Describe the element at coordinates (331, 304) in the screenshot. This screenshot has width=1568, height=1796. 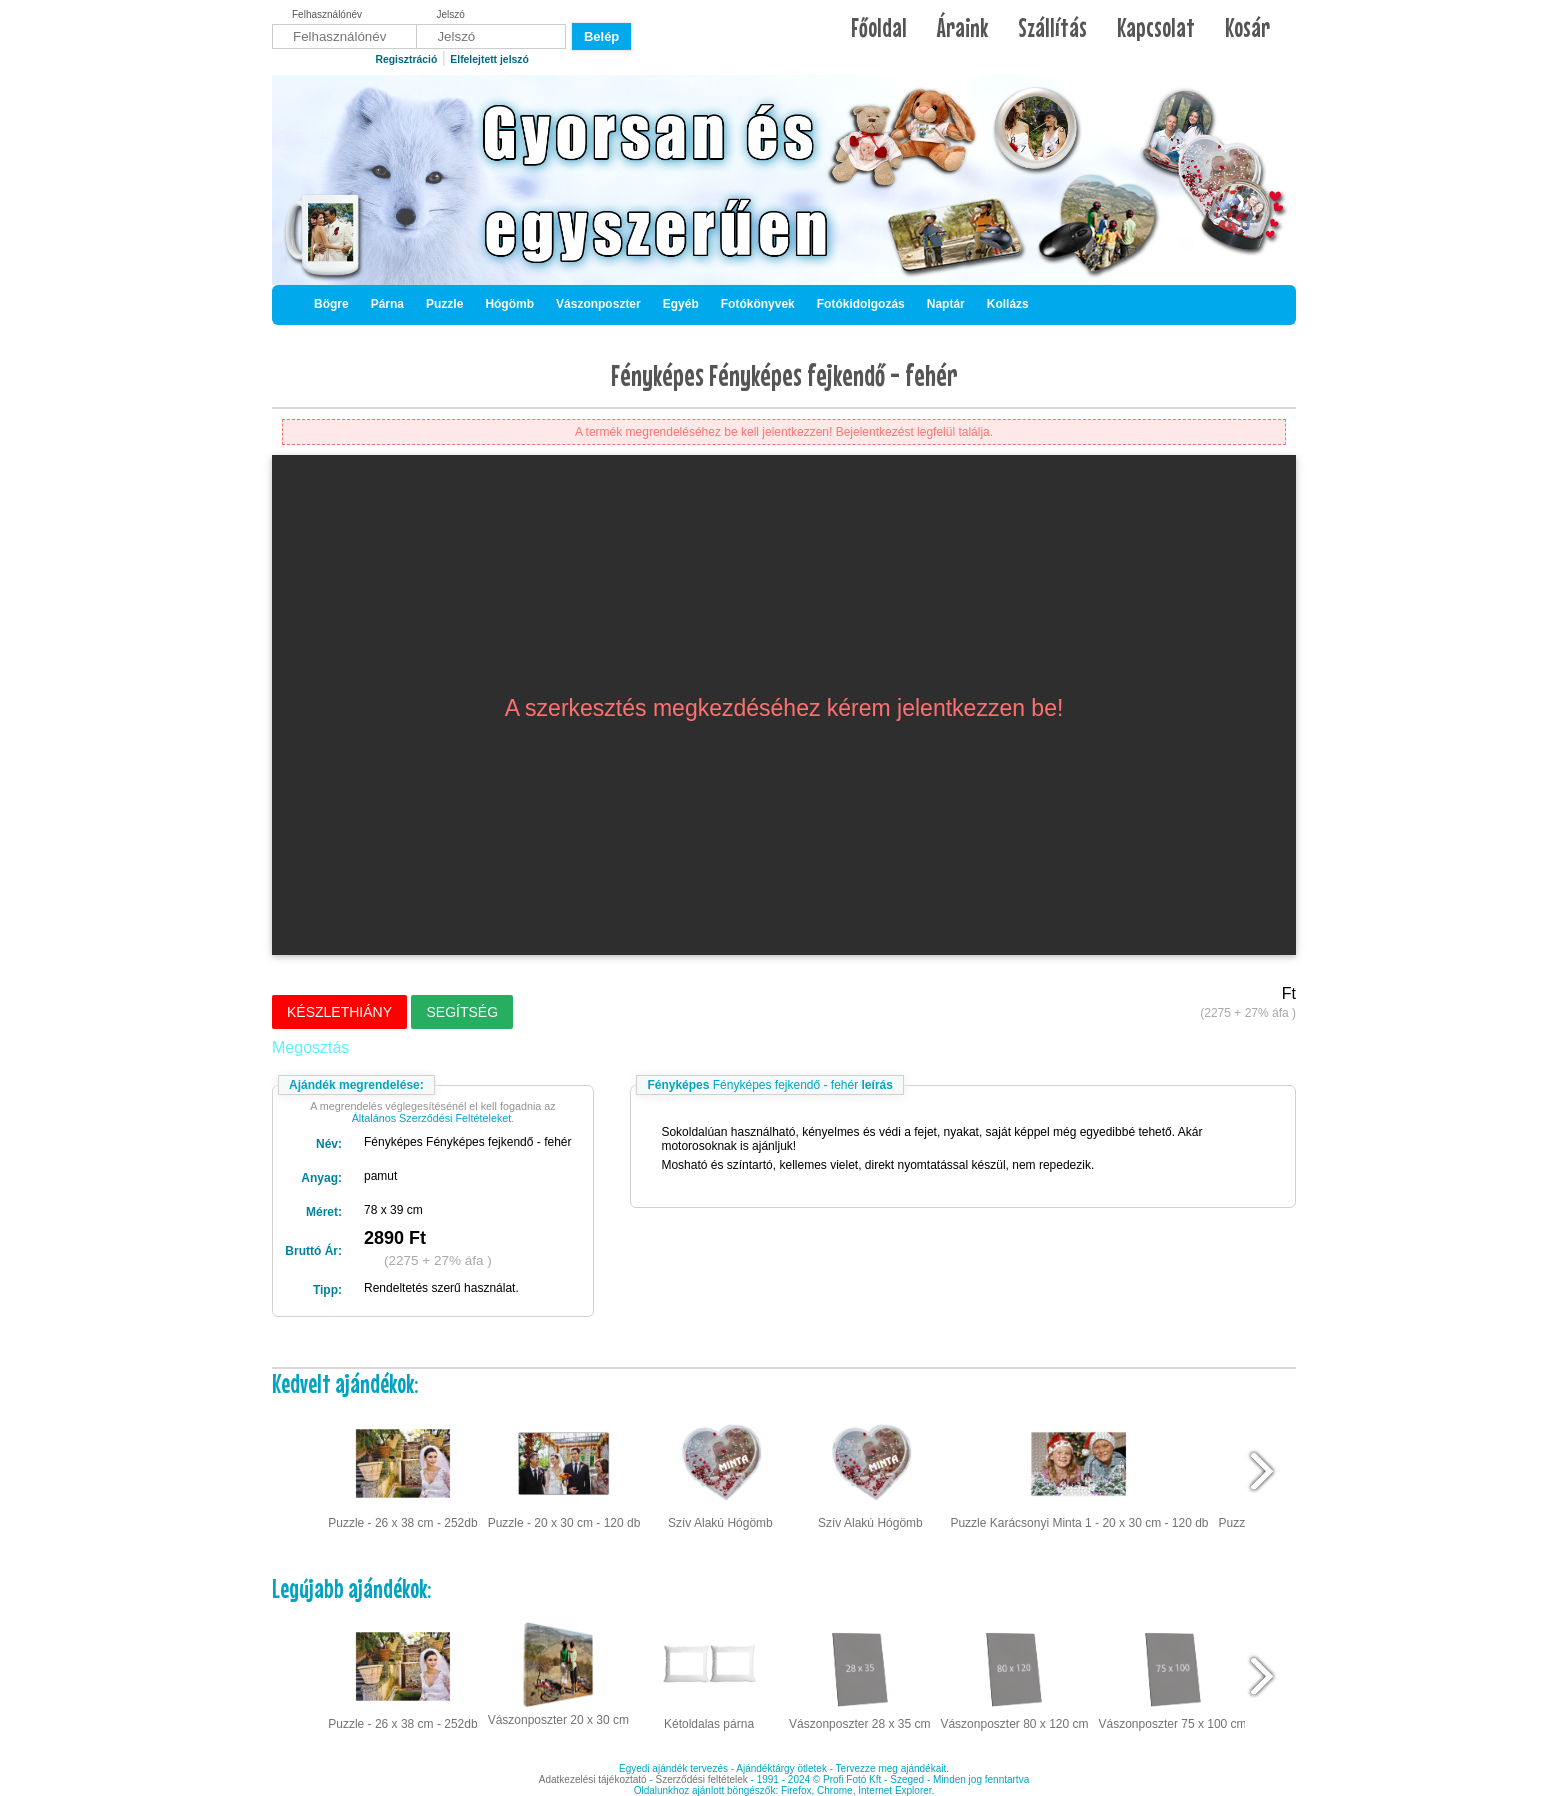
I see `Bögre` at that location.